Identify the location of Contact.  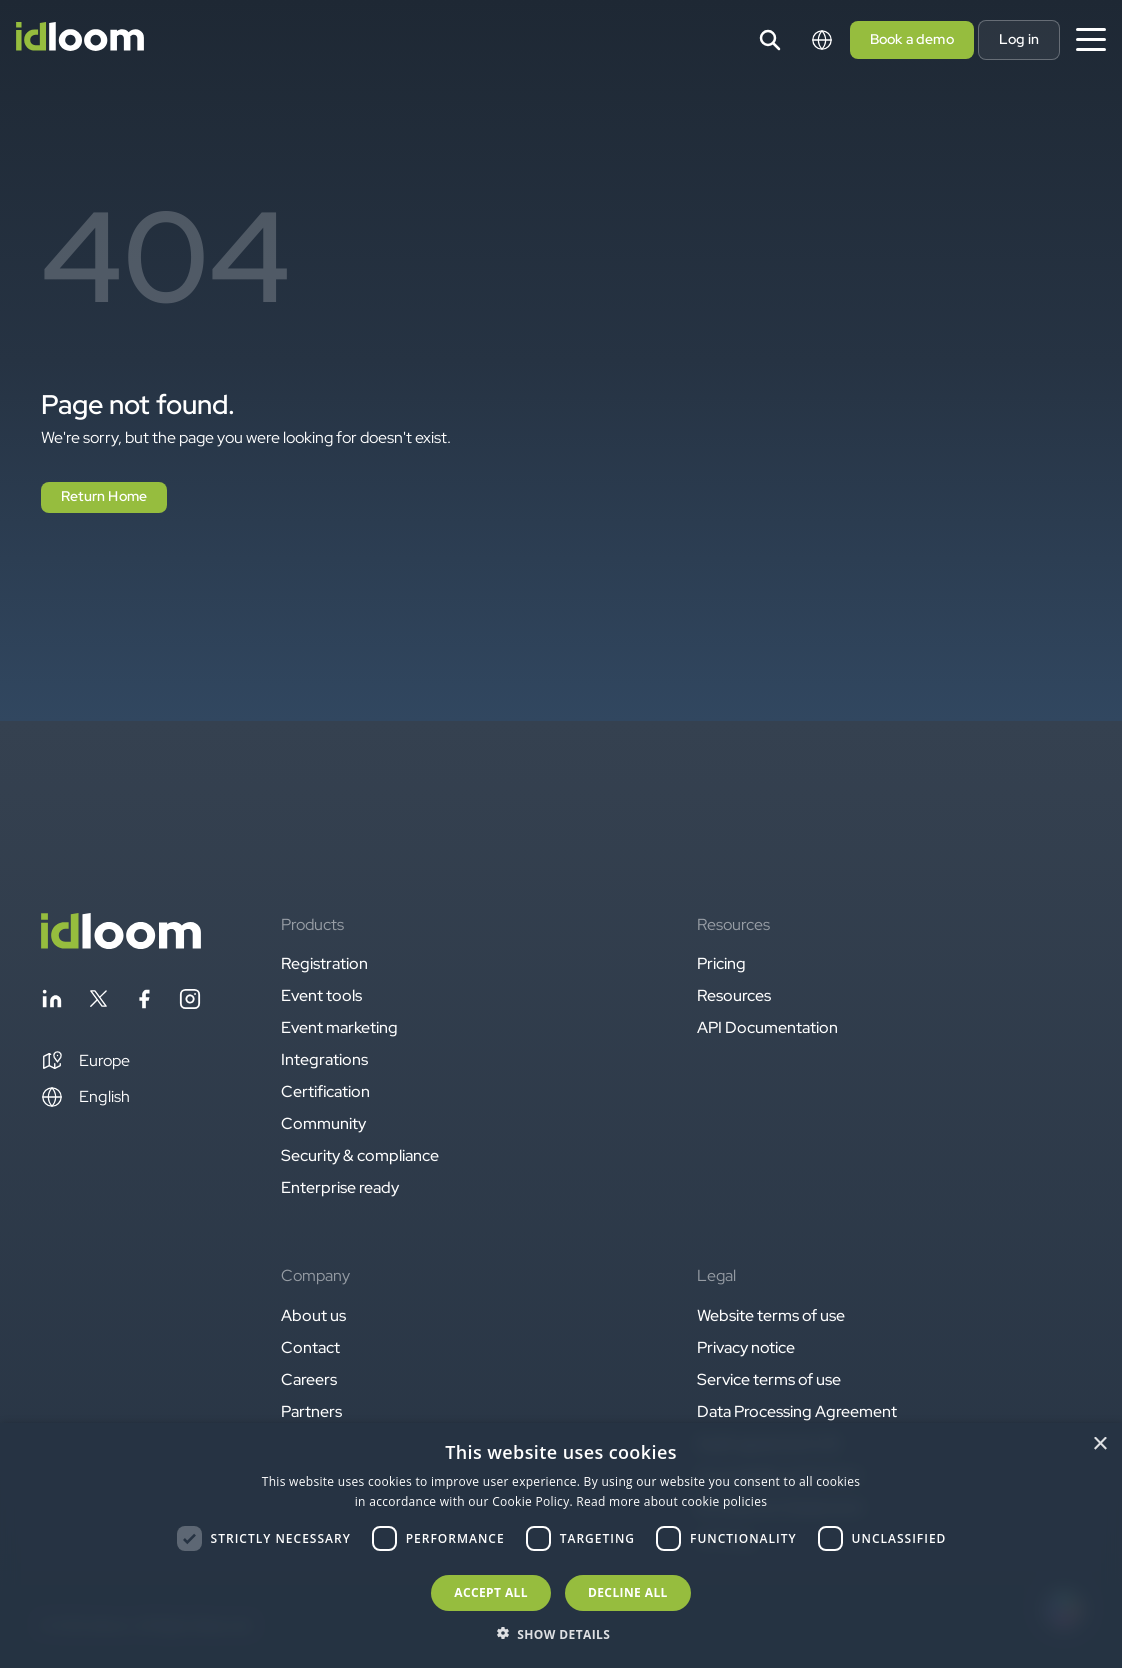
(310, 1347).